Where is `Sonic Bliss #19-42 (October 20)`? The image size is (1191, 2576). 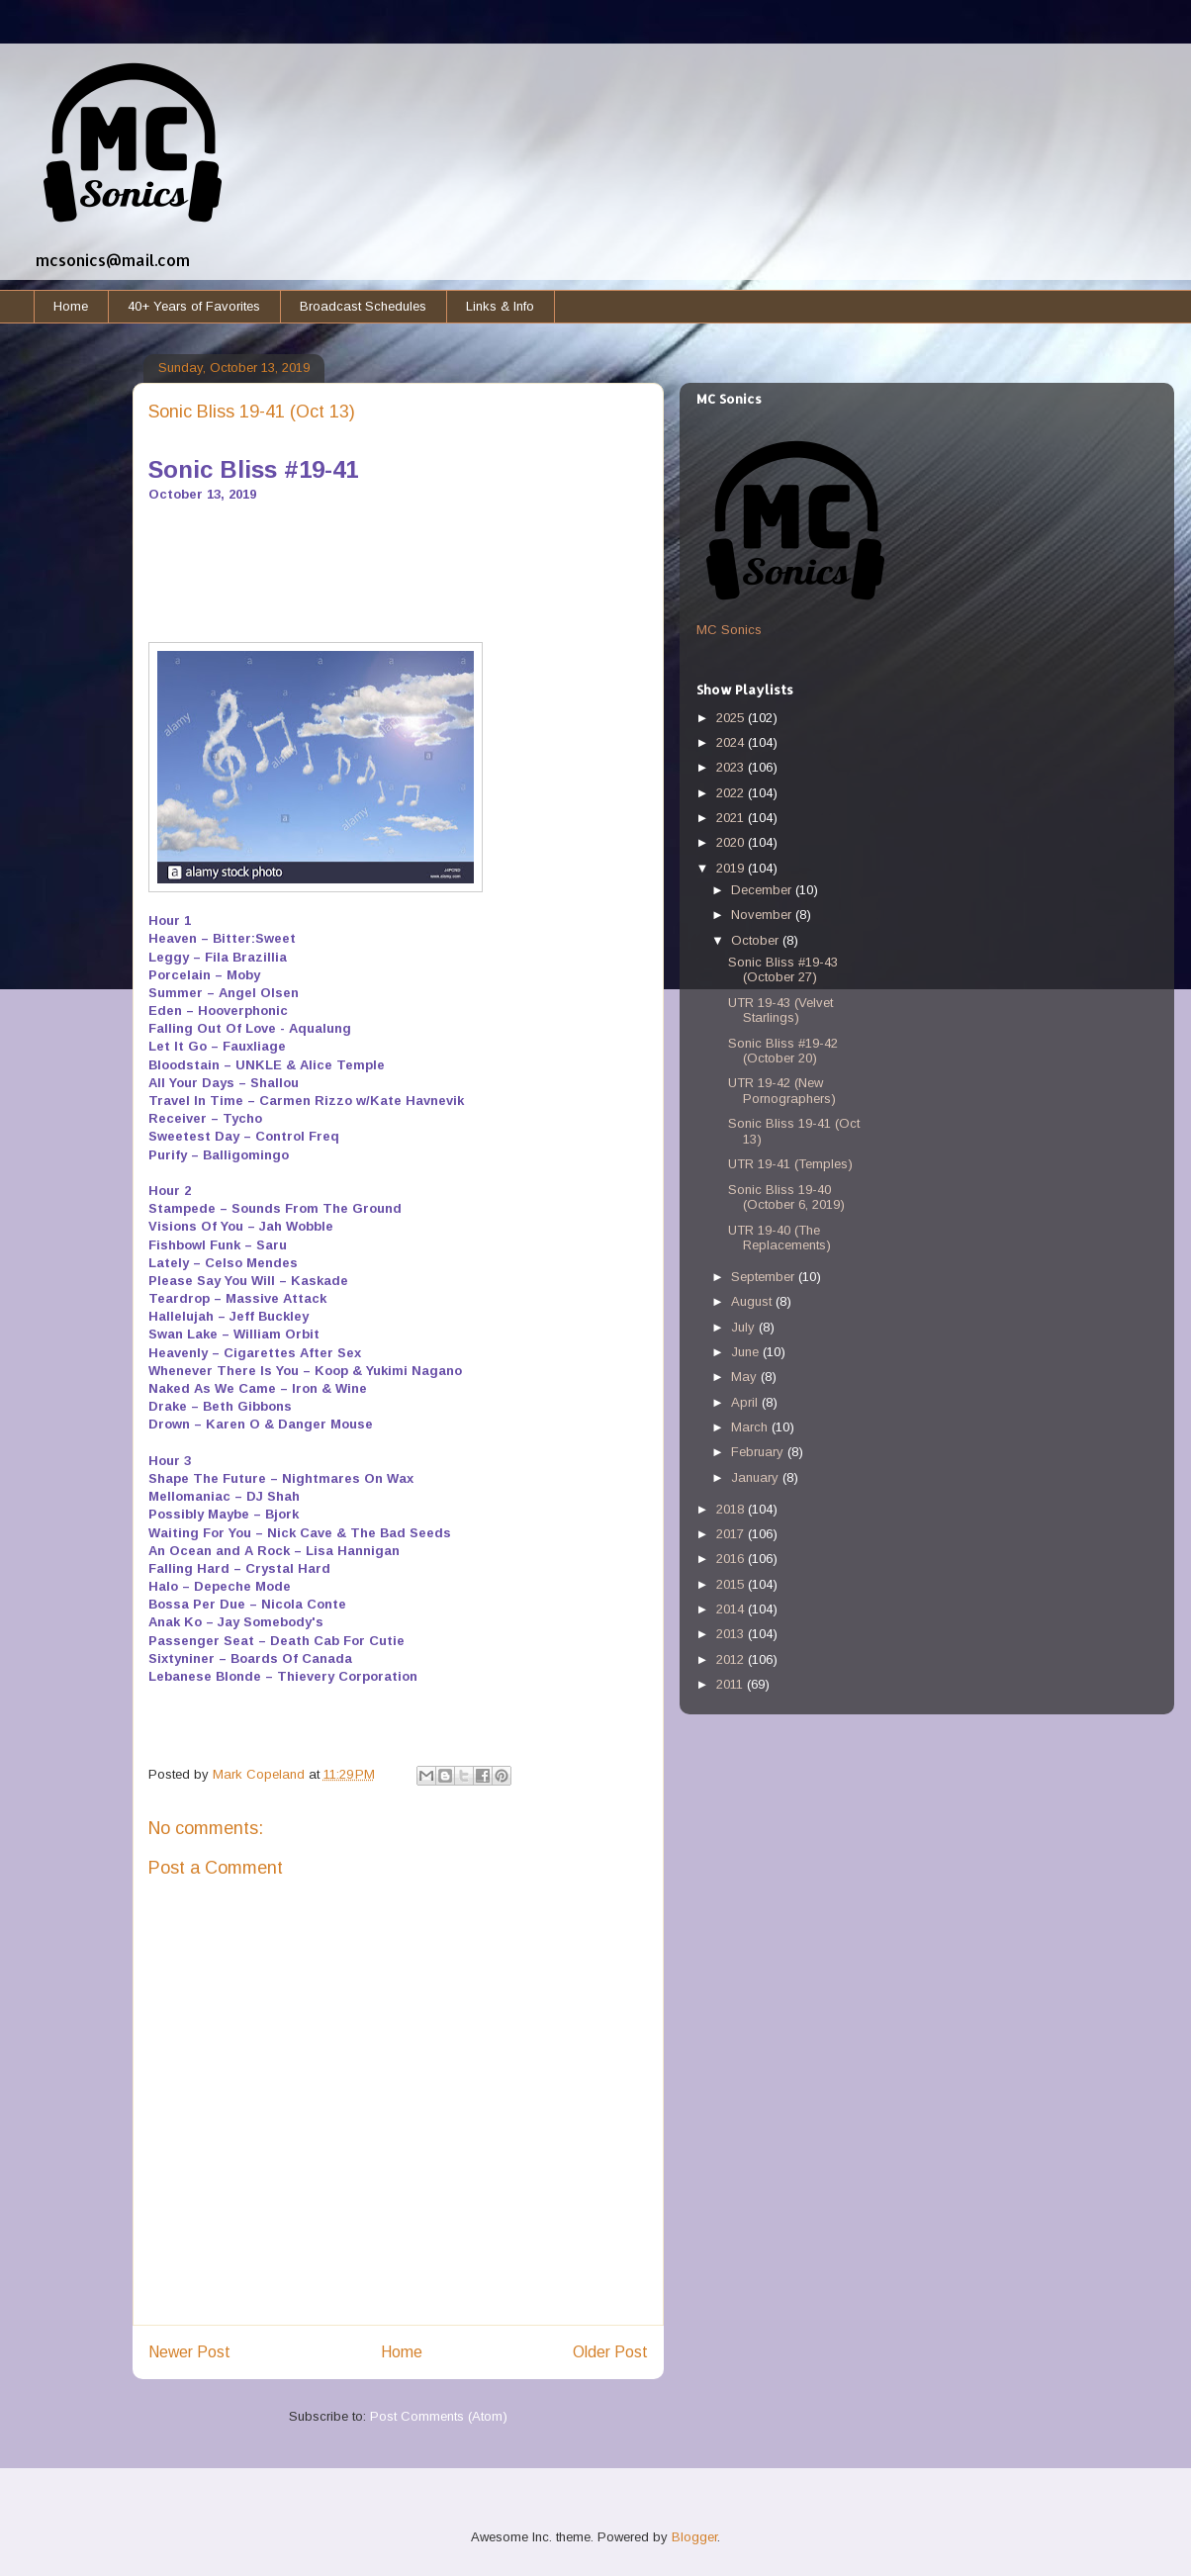
Sonic Bliss #19-42 (October 20) is located at coordinates (783, 1051).